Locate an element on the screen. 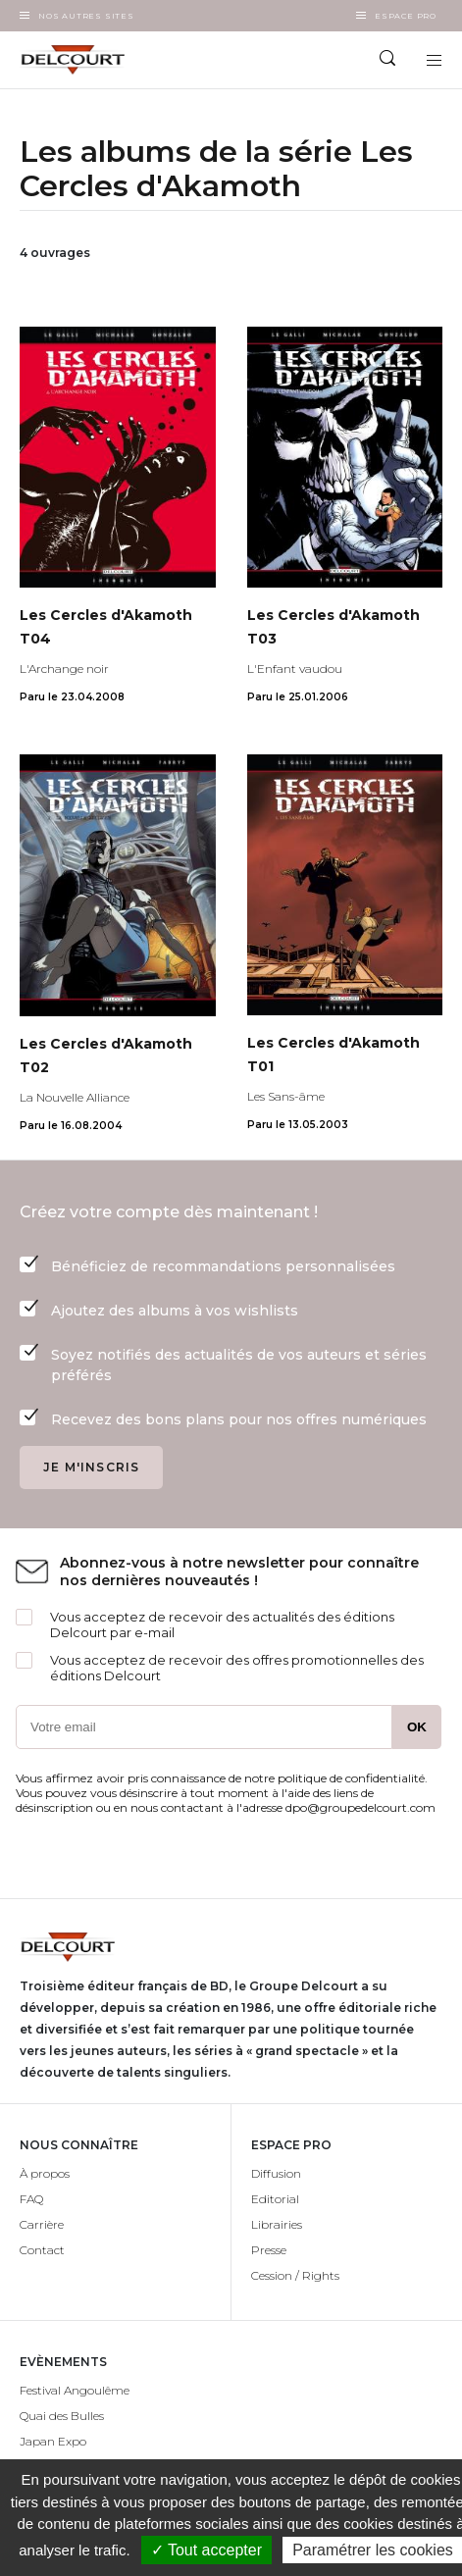  Librairies is located at coordinates (276, 2224).